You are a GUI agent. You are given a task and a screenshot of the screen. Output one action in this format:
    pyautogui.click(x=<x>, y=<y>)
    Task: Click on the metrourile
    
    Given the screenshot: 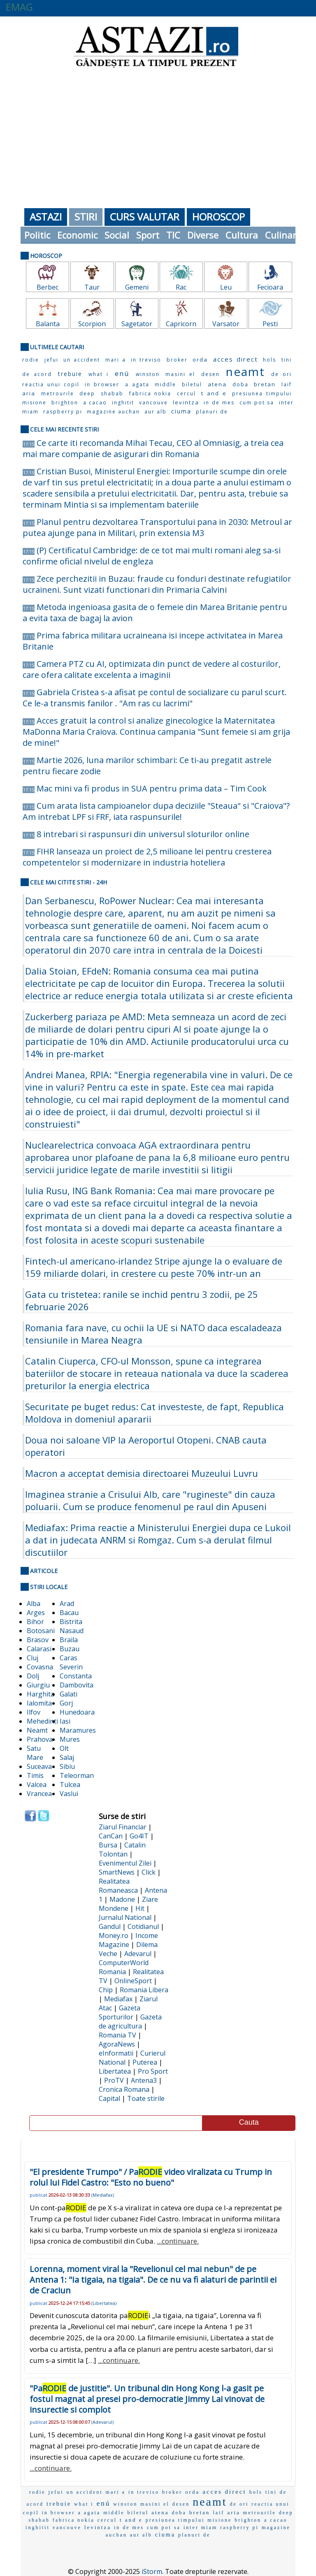 What is the action you would take?
    pyautogui.click(x=57, y=393)
    